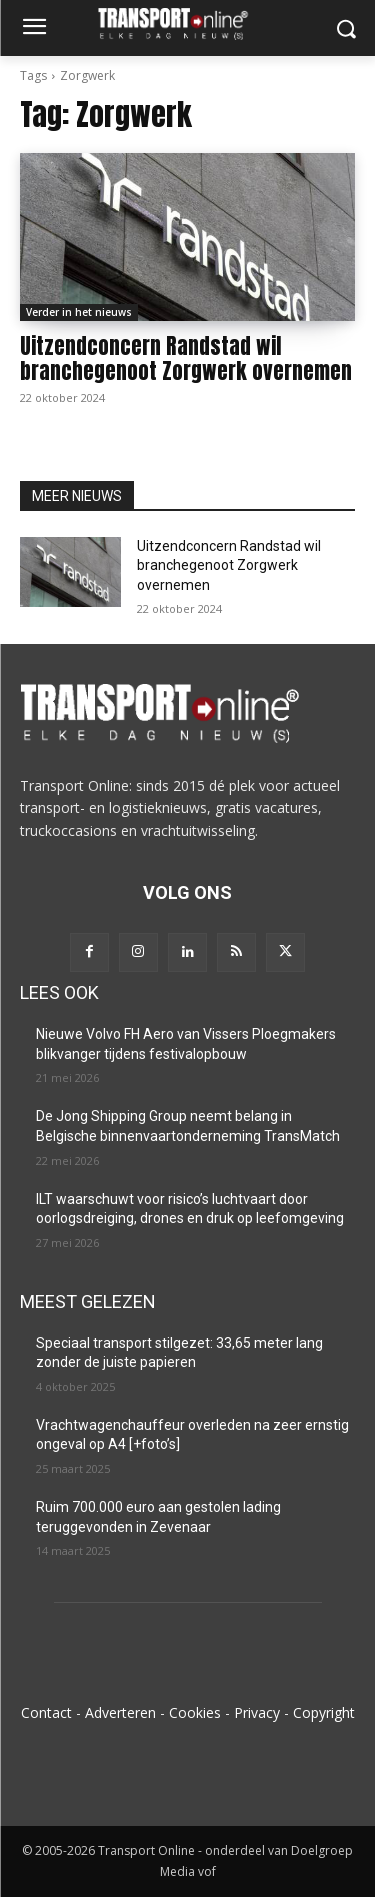 Image resolution: width=375 pixels, height=1897 pixels. Describe the element at coordinates (186, 358) in the screenshot. I see `Uitzendconcern Randstad wil branchegenoot Zorgwerk overnemen` at that location.